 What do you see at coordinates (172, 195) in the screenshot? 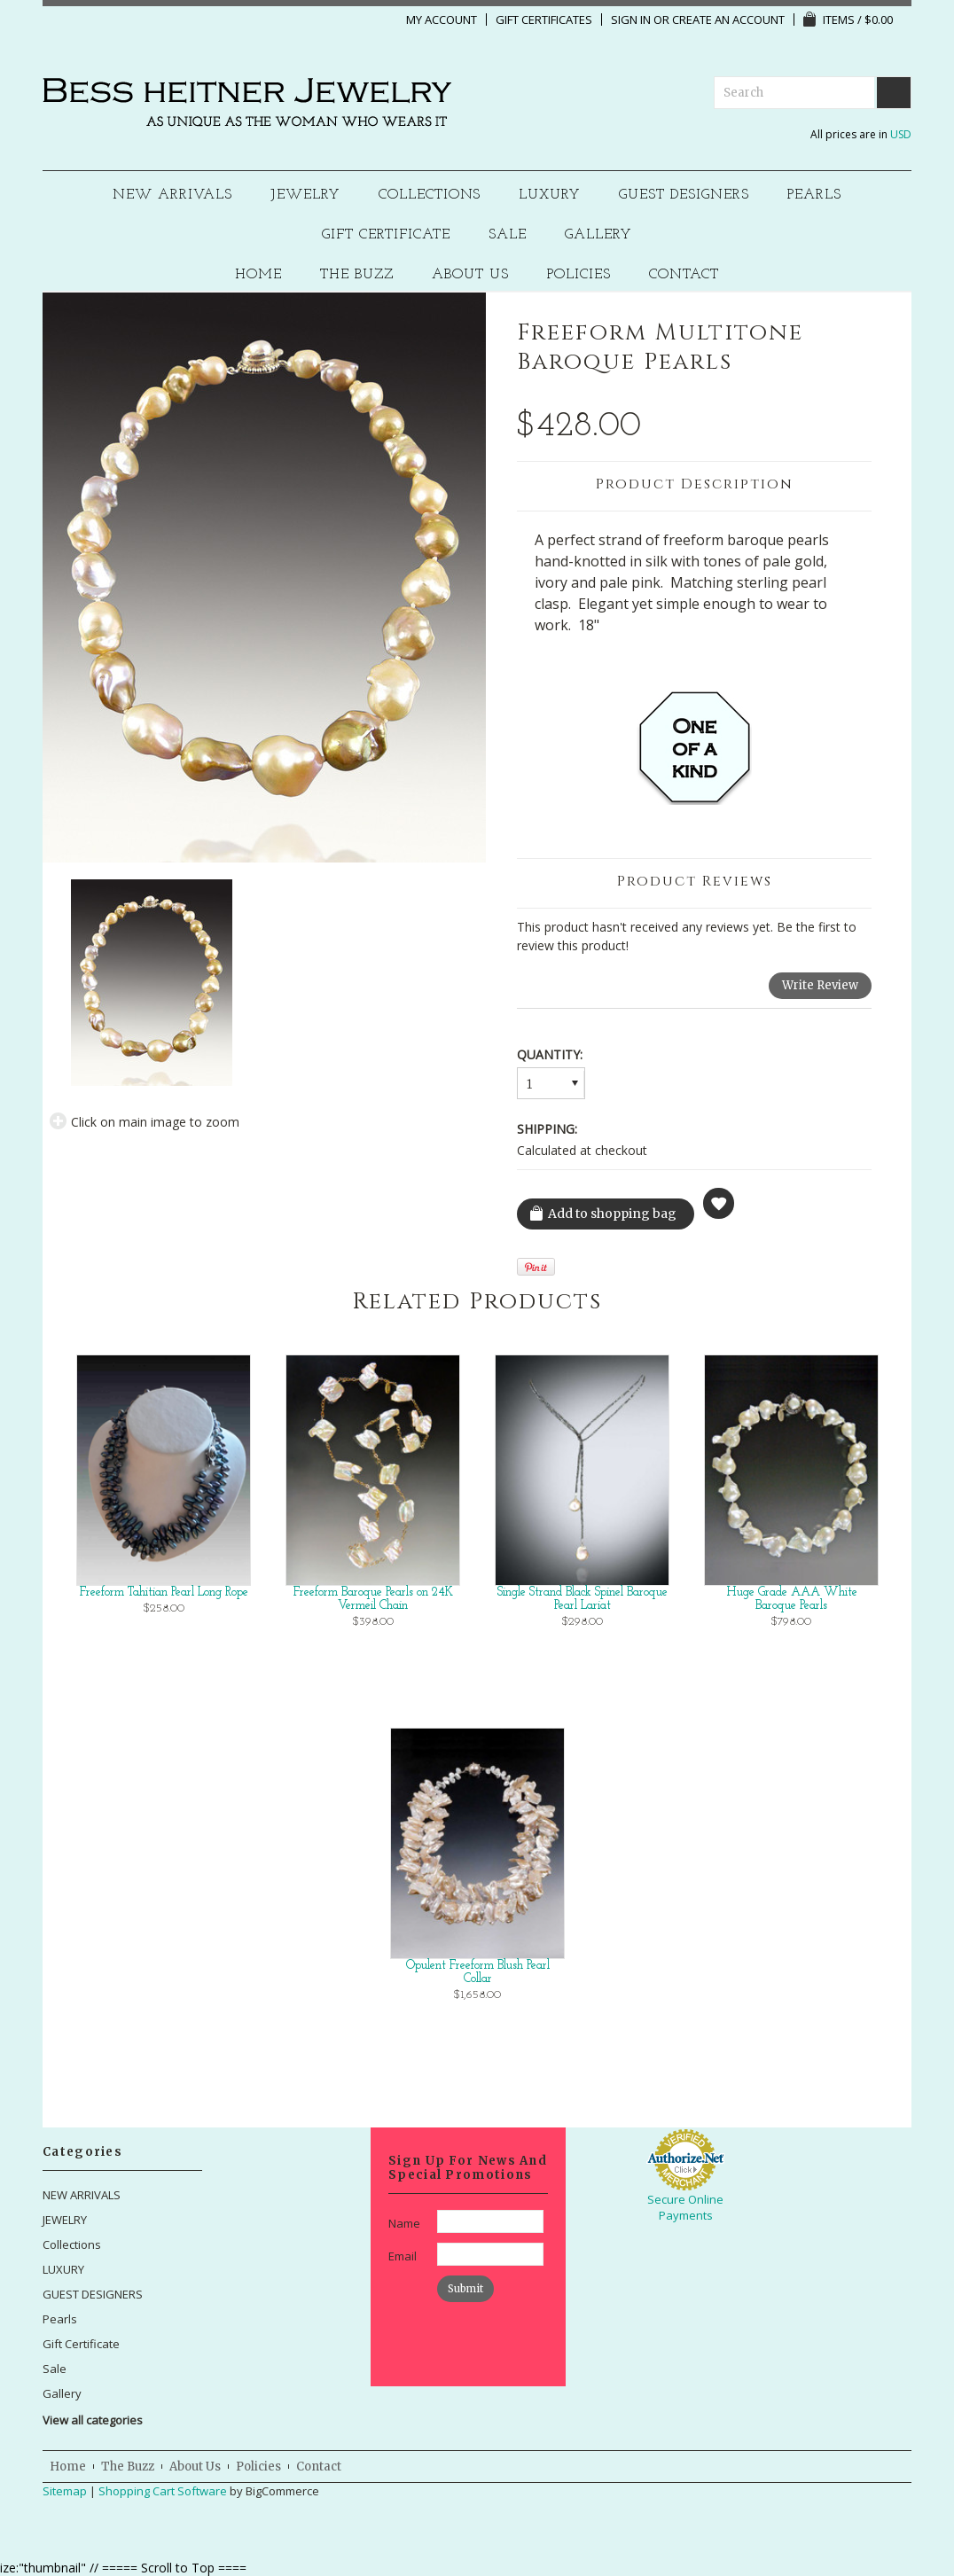
I see `NEW ARRIVALS` at bounding box center [172, 195].